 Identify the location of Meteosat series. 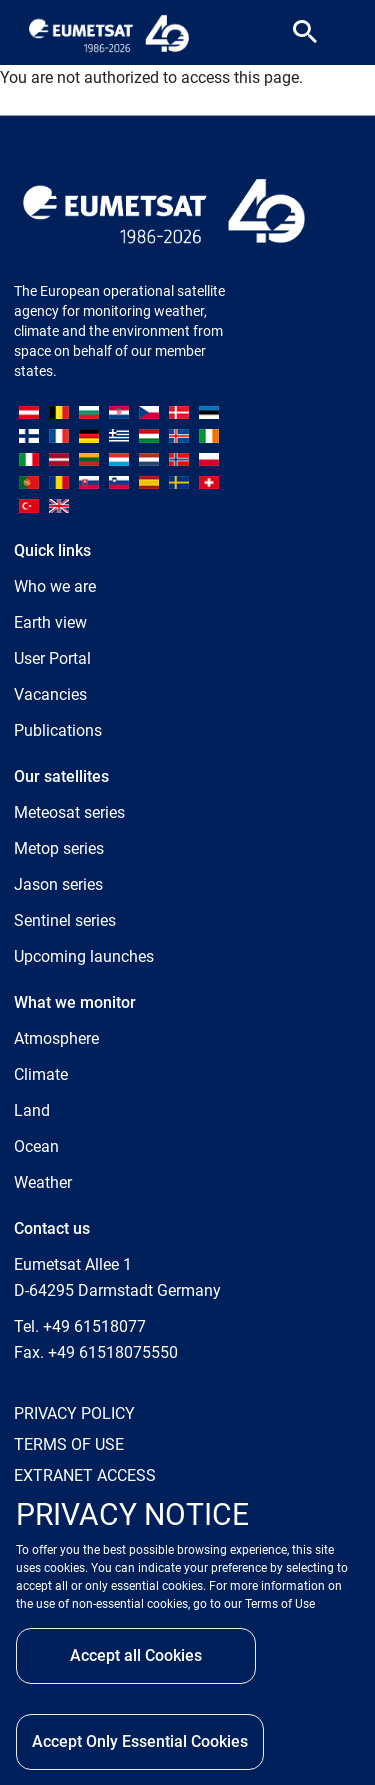
(69, 812).